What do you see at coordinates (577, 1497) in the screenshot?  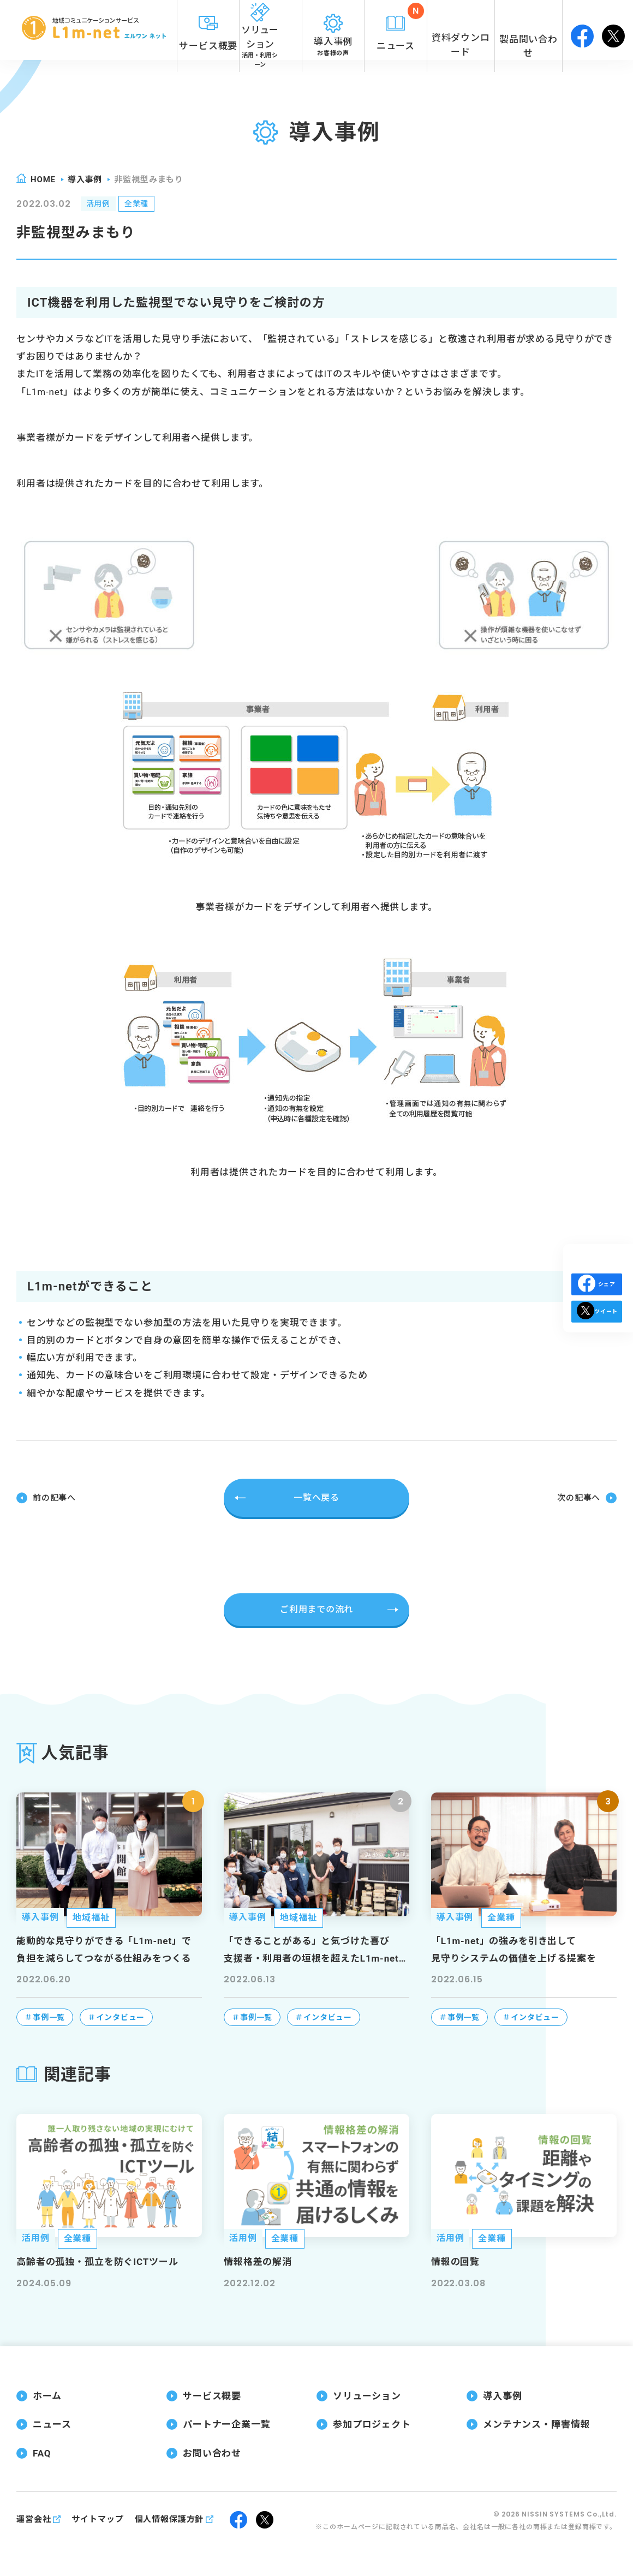 I see `次の記事へ` at bounding box center [577, 1497].